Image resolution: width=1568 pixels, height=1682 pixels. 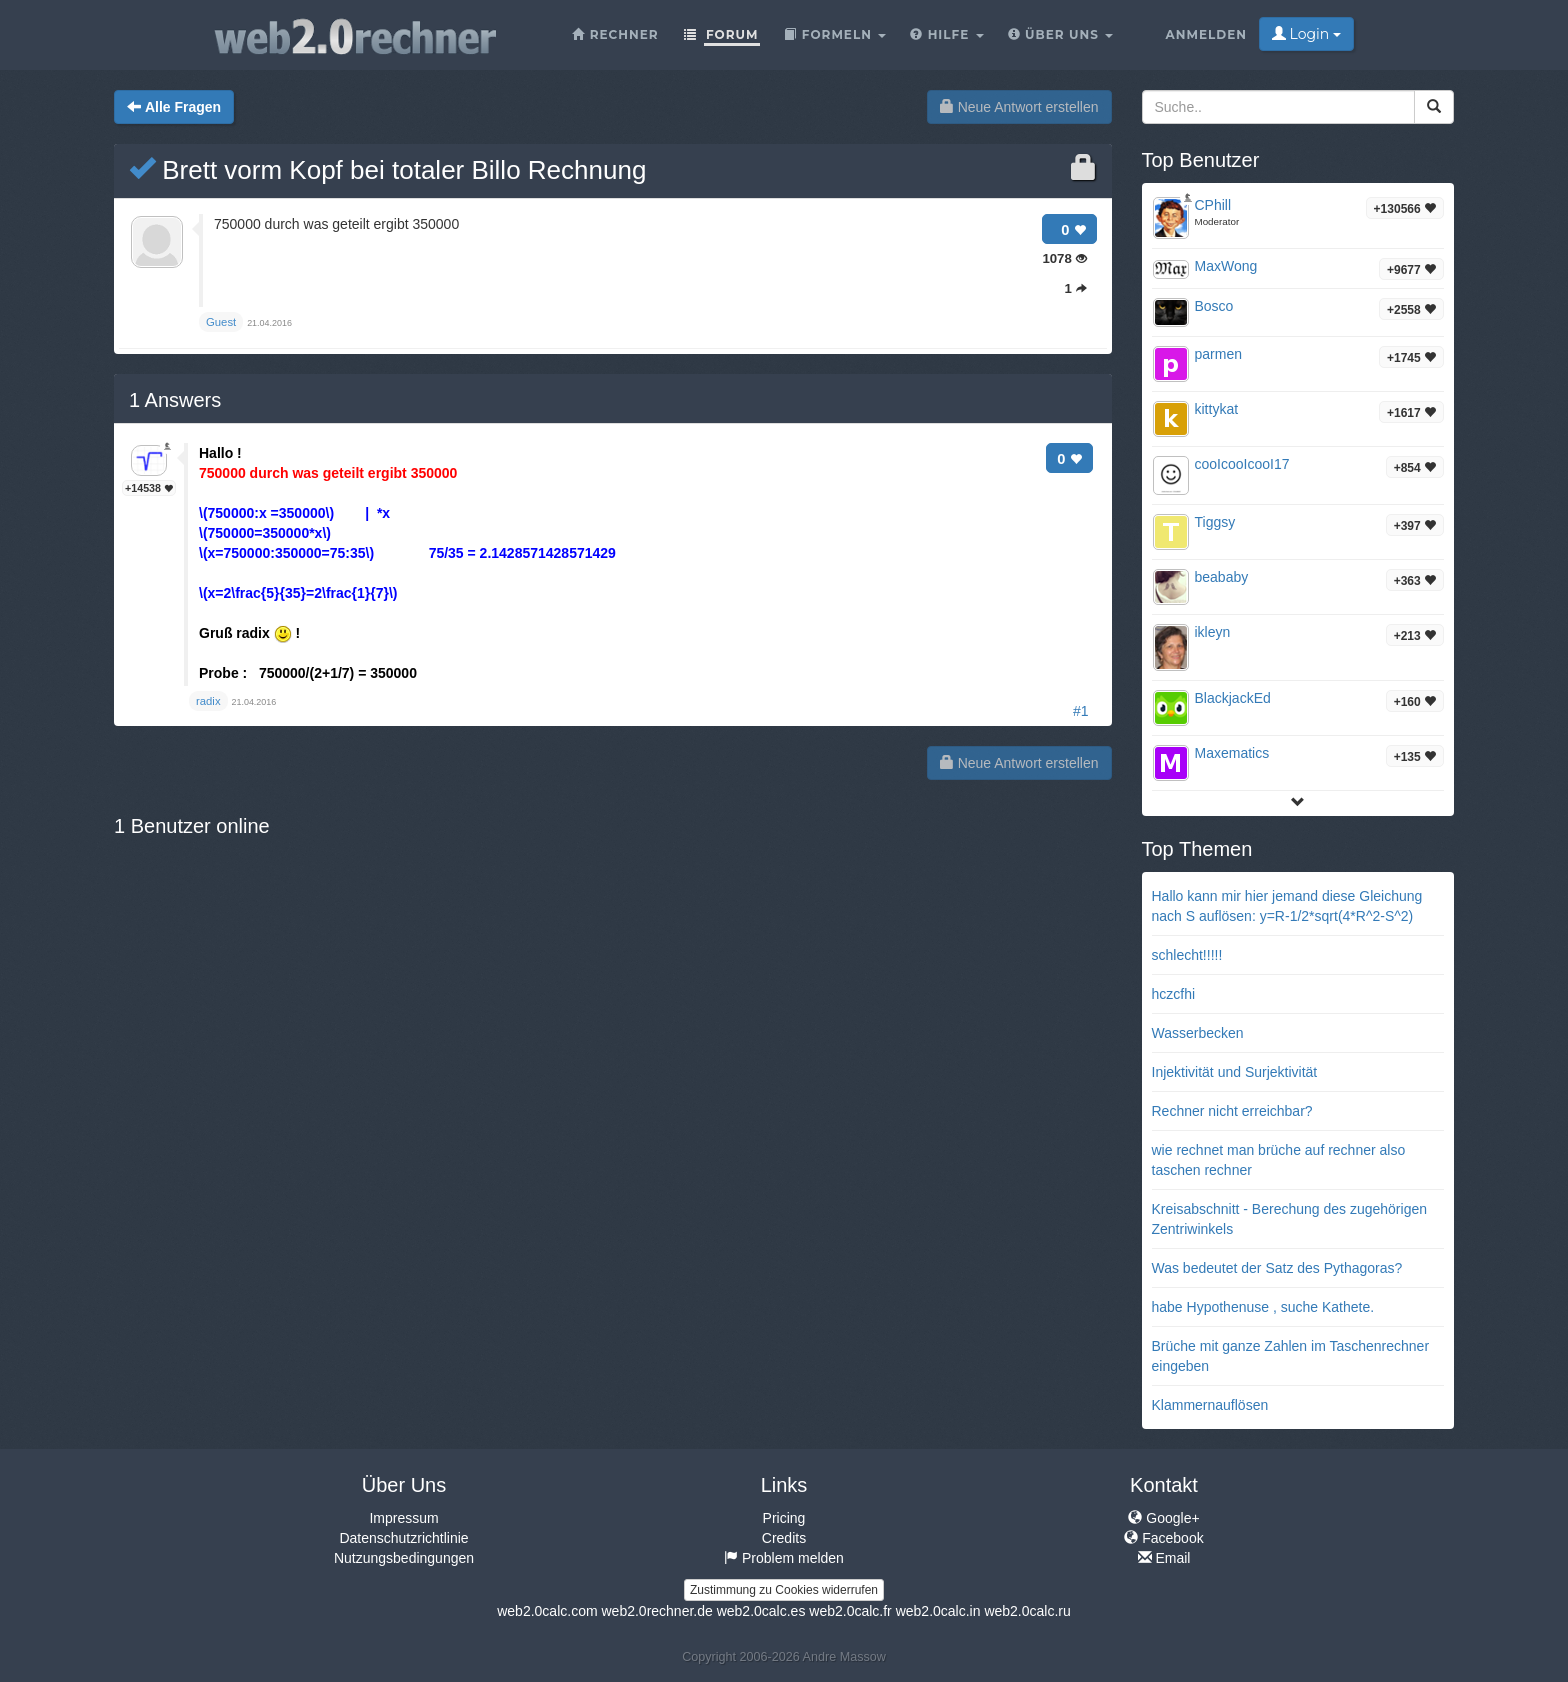 What do you see at coordinates (1210, 1405) in the screenshot?
I see `Klammernauflösen` at bounding box center [1210, 1405].